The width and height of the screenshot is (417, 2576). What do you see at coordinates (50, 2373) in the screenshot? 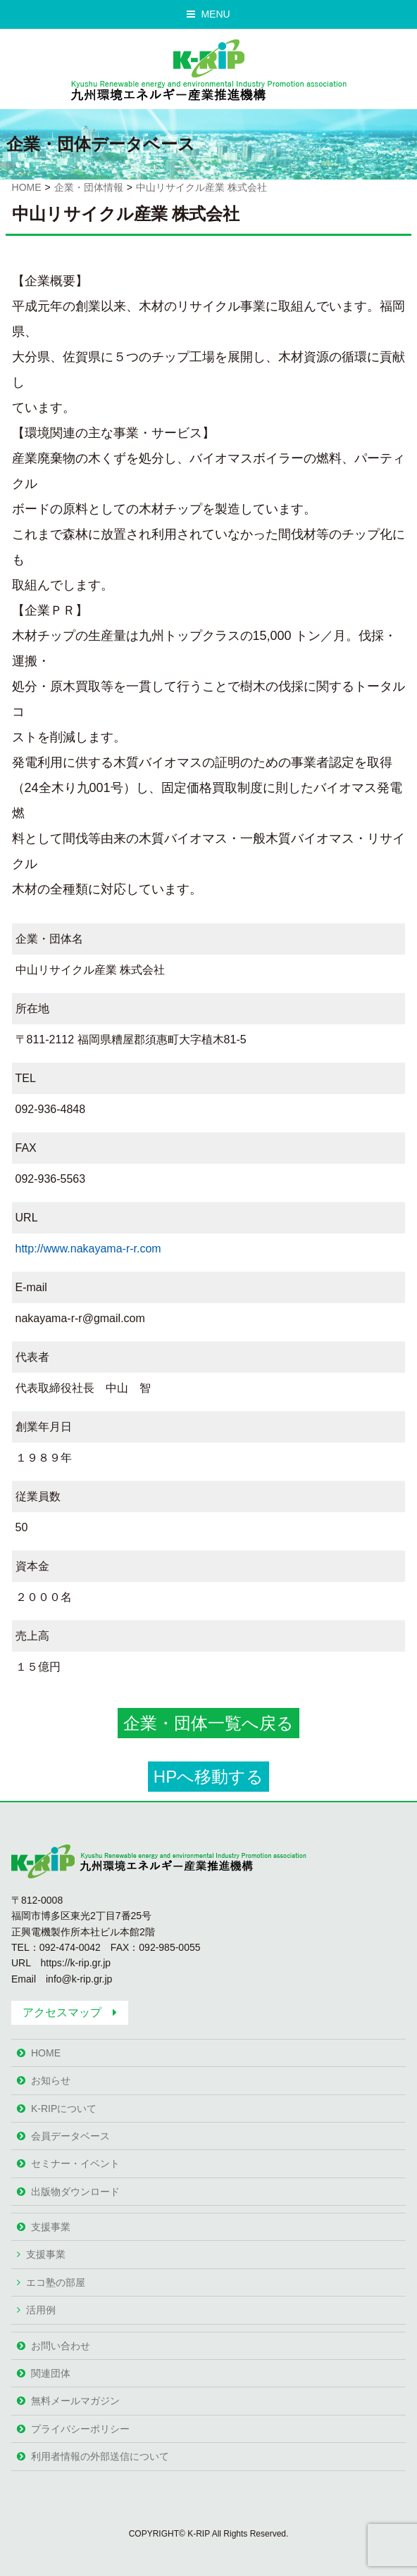
I see `関連団体` at bounding box center [50, 2373].